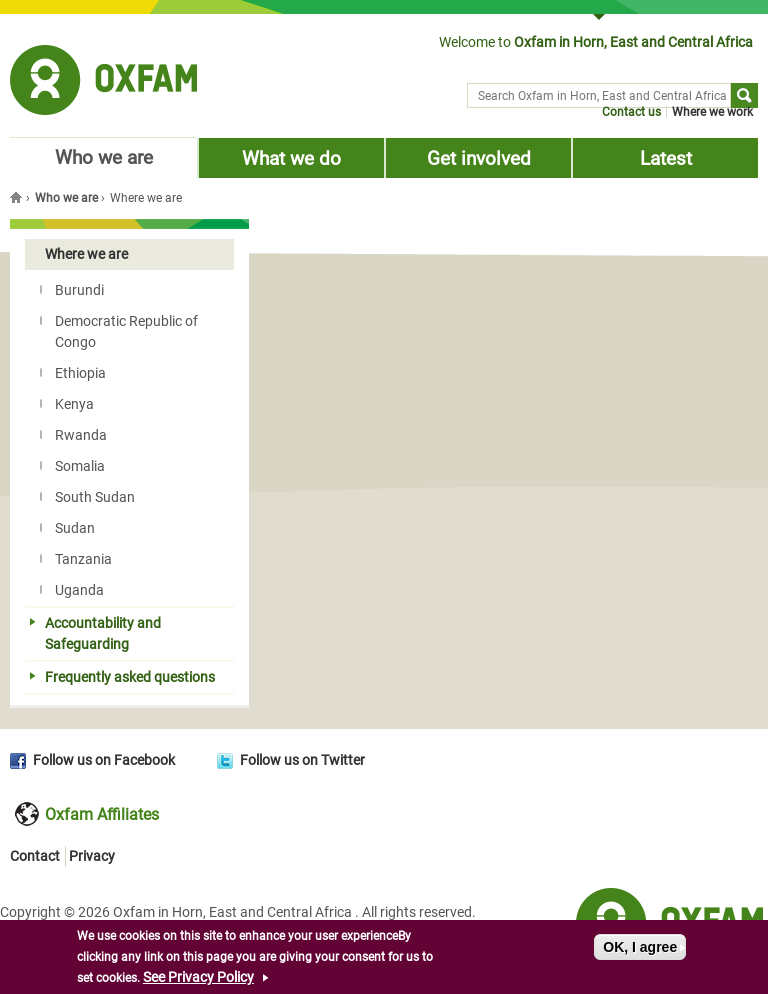 This screenshot has height=994, width=768. What do you see at coordinates (18, 197) in the screenshot?
I see `Home` at bounding box center [18, 197].